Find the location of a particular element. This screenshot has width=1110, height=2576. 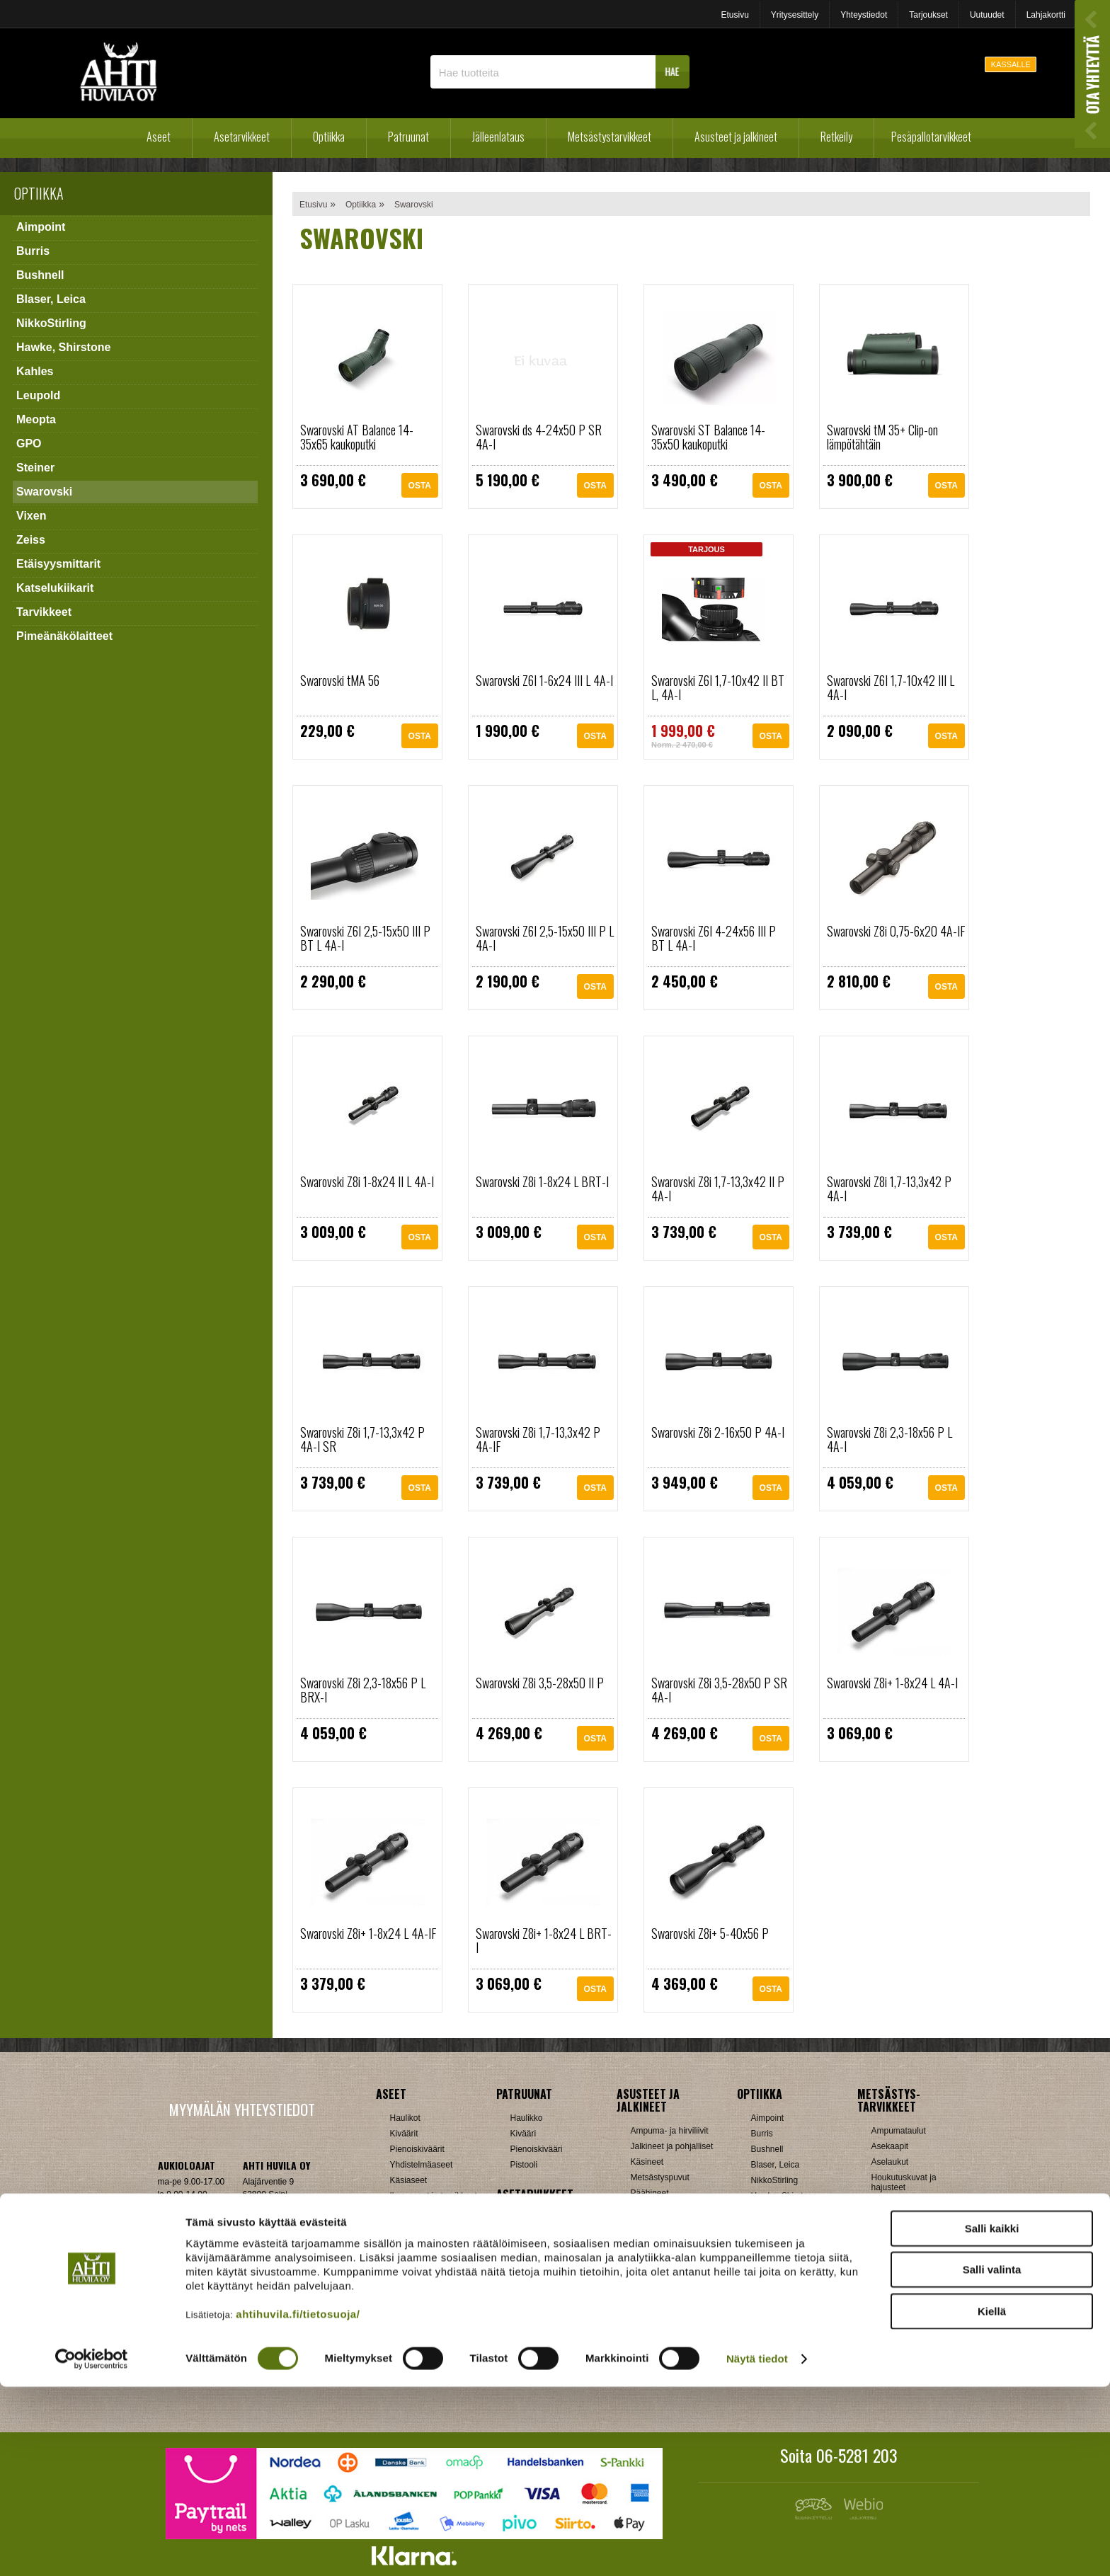

Hawke, Shirstone is located at coordinates (63, 347).